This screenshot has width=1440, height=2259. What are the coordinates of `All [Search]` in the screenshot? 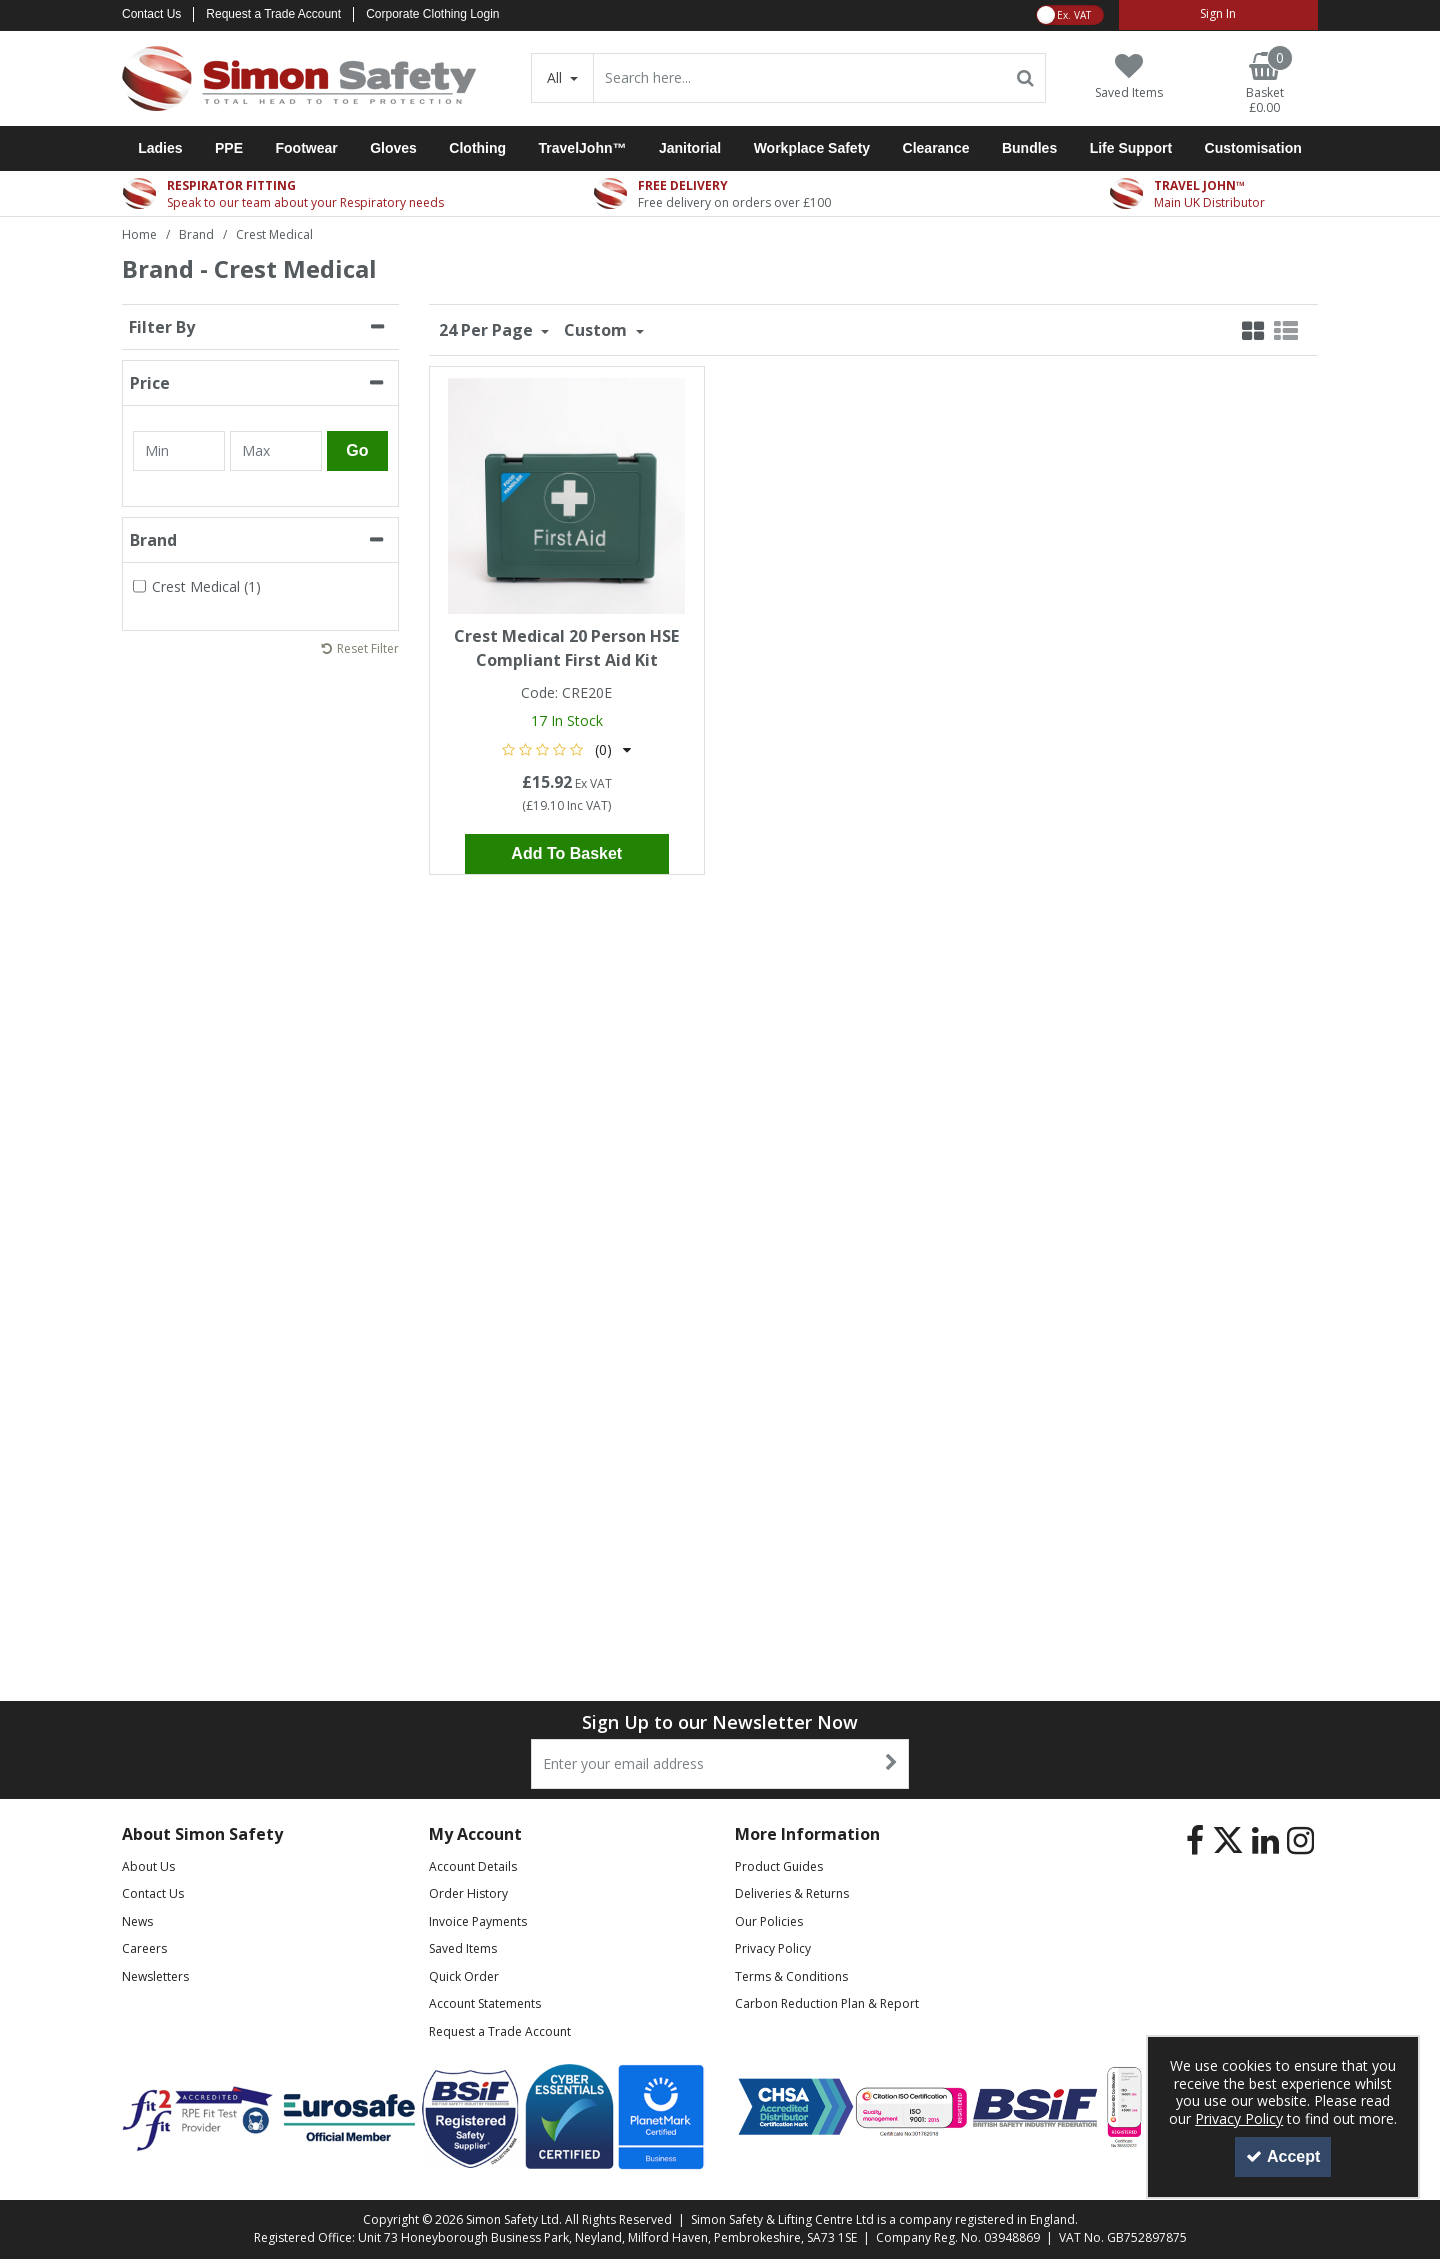 It's located at (556, 77).